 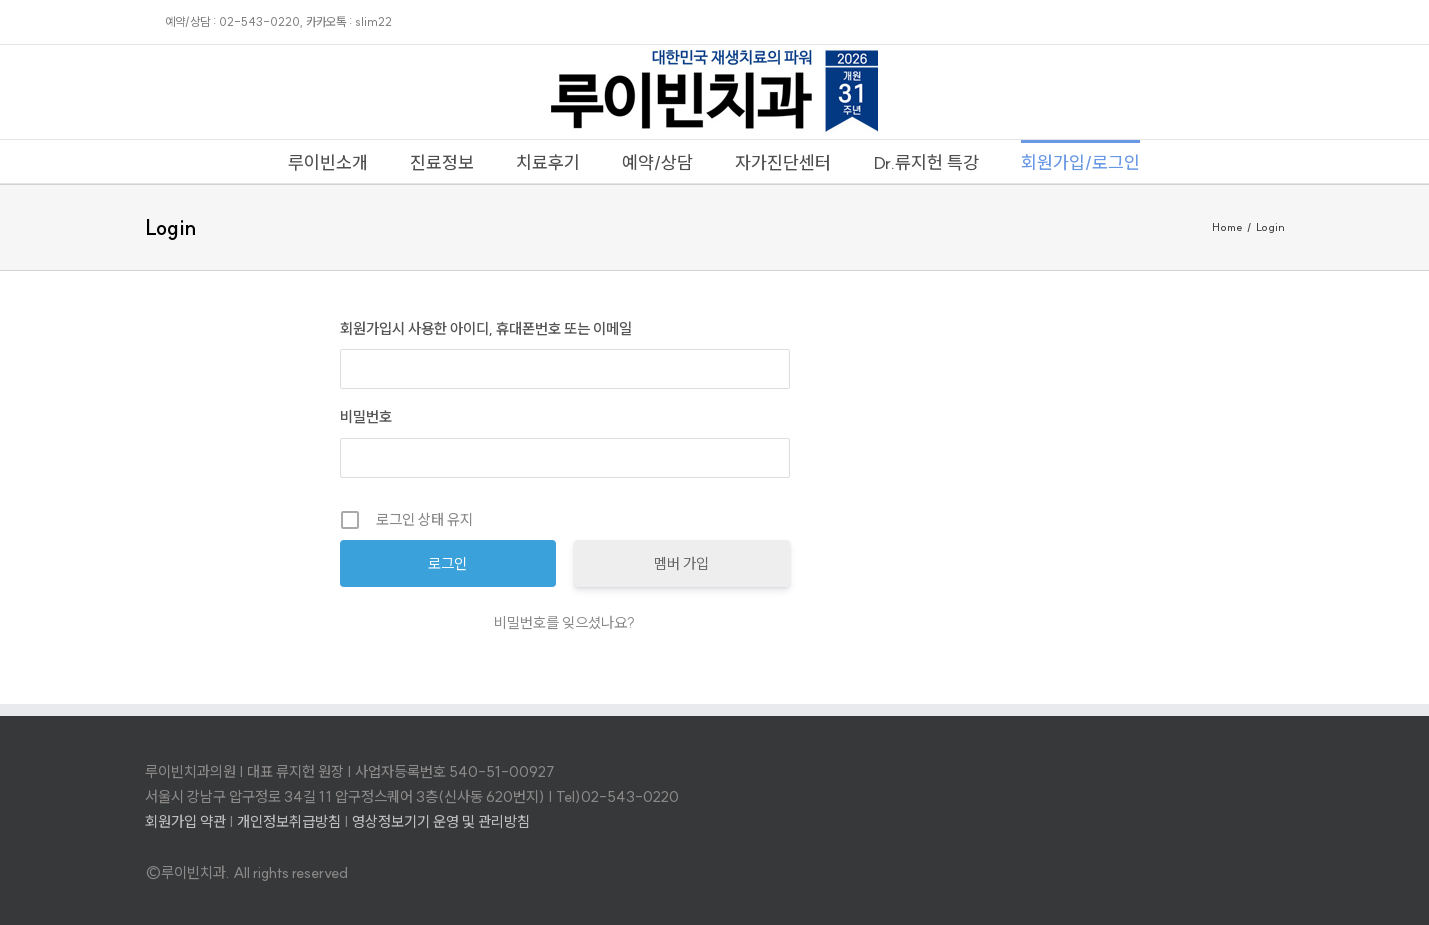 I want to click on 비밀번호를 잊으셨나요?, so click(x=564, y=622).